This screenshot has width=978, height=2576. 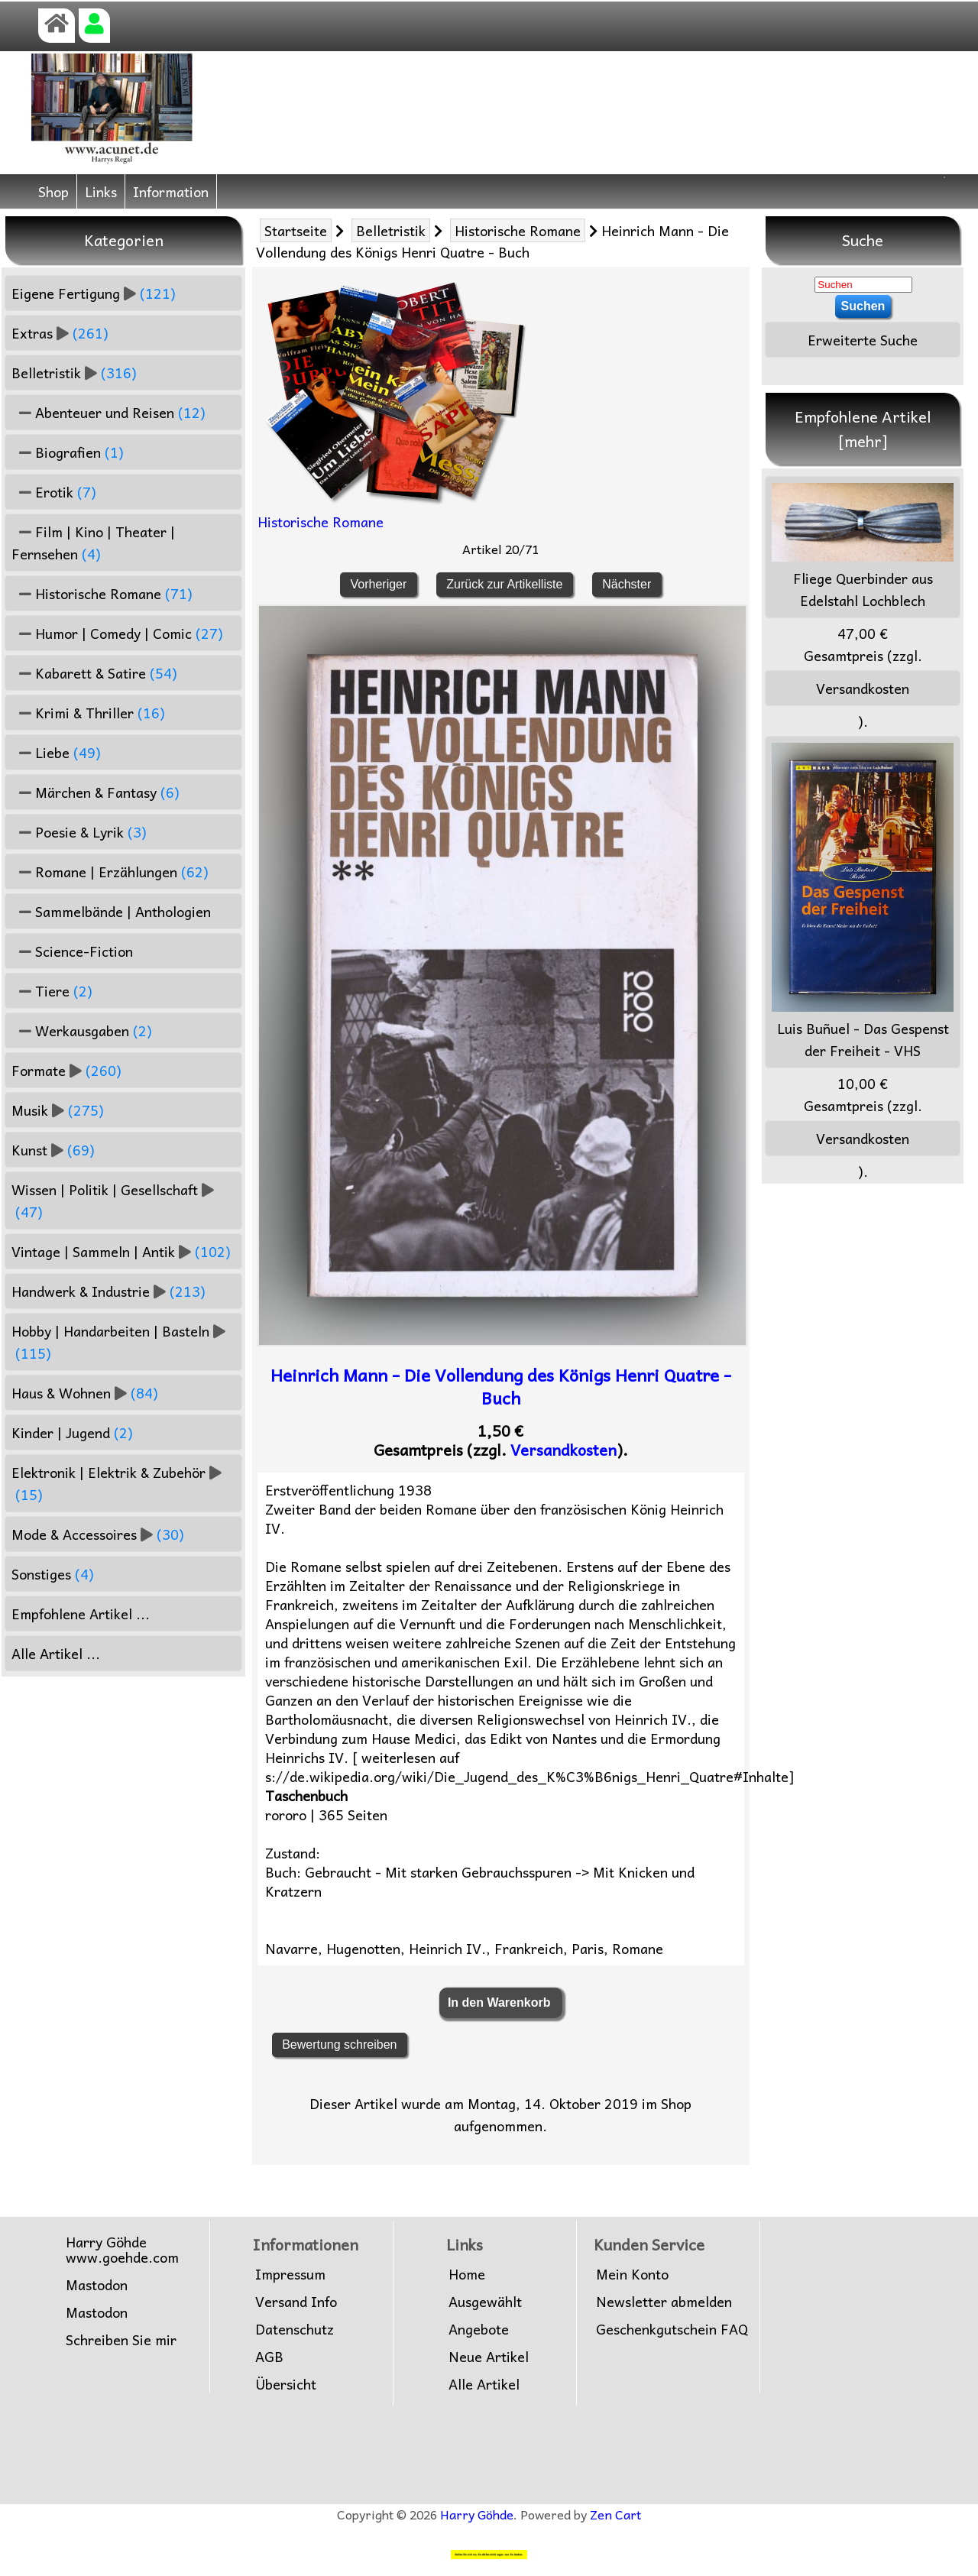 I want to click on Sonstiges, so click(x=52, y=1574).